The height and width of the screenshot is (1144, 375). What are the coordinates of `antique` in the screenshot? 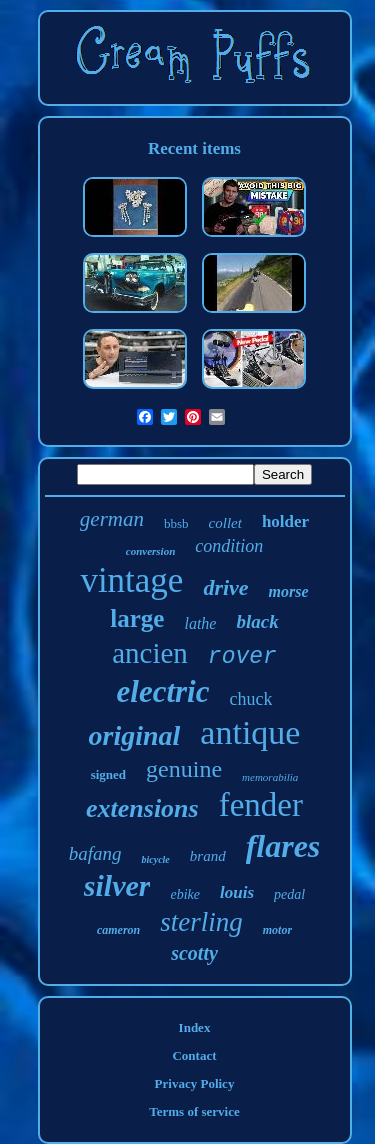 It's located at (250, 732).